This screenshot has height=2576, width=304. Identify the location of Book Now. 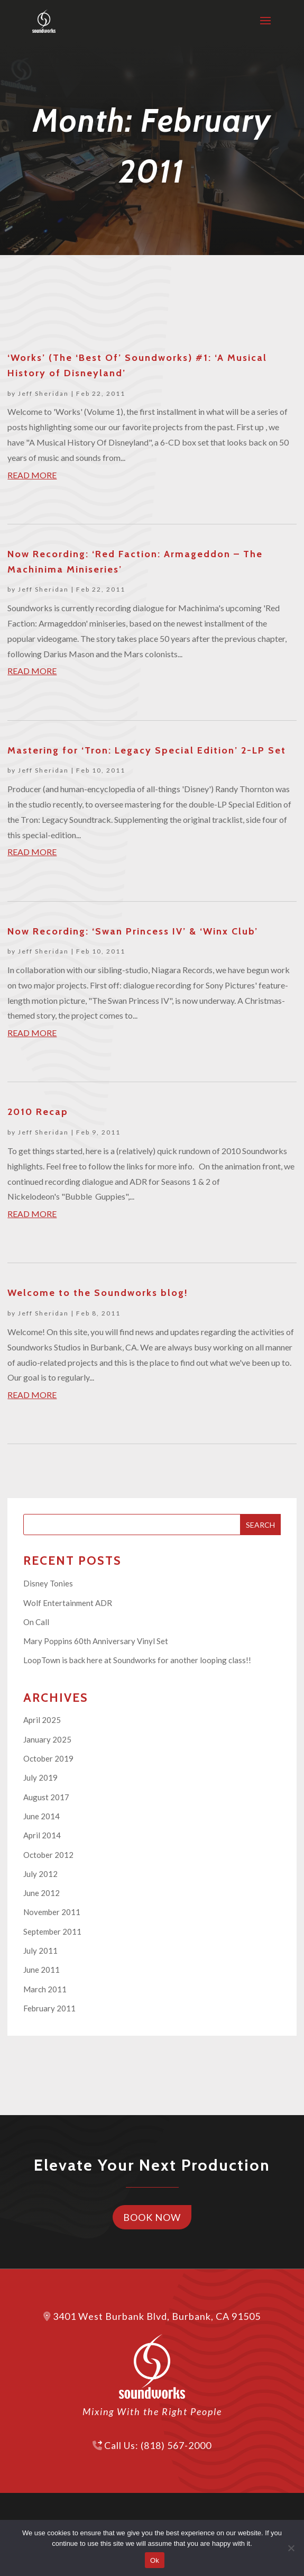
(152, 2217).